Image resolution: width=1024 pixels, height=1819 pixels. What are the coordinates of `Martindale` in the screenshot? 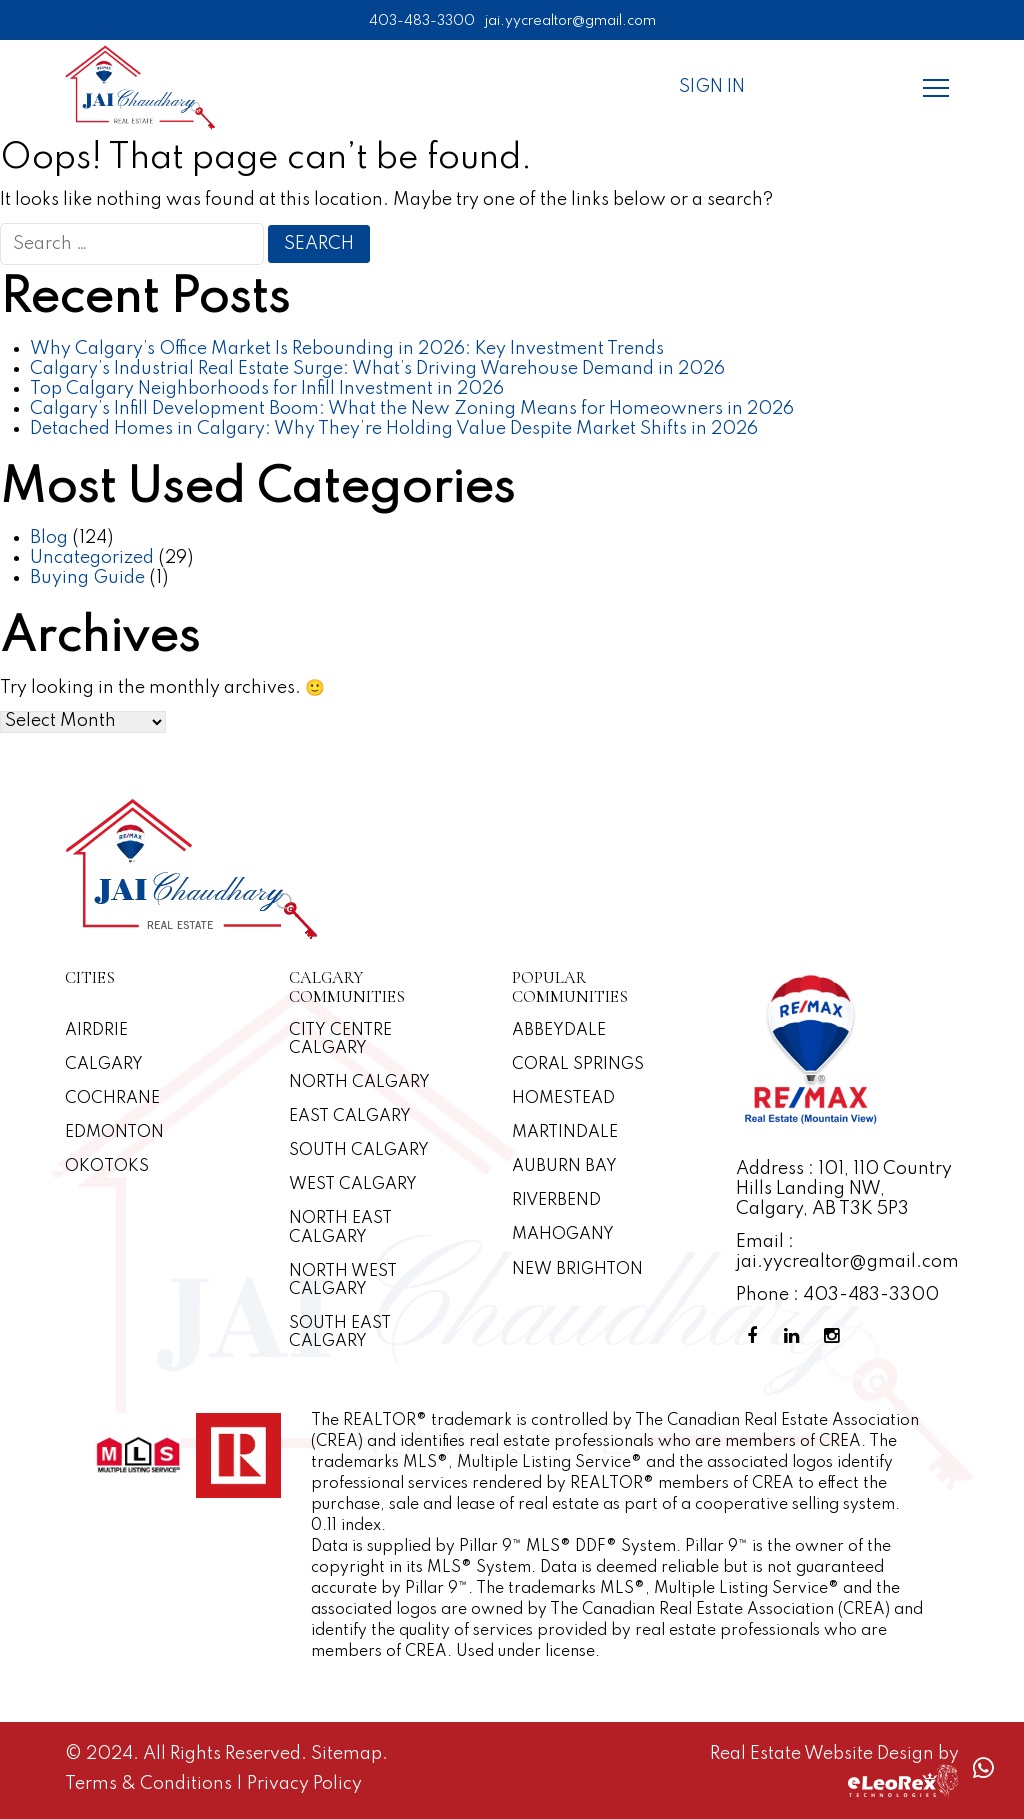 It's located at (565, 1133).